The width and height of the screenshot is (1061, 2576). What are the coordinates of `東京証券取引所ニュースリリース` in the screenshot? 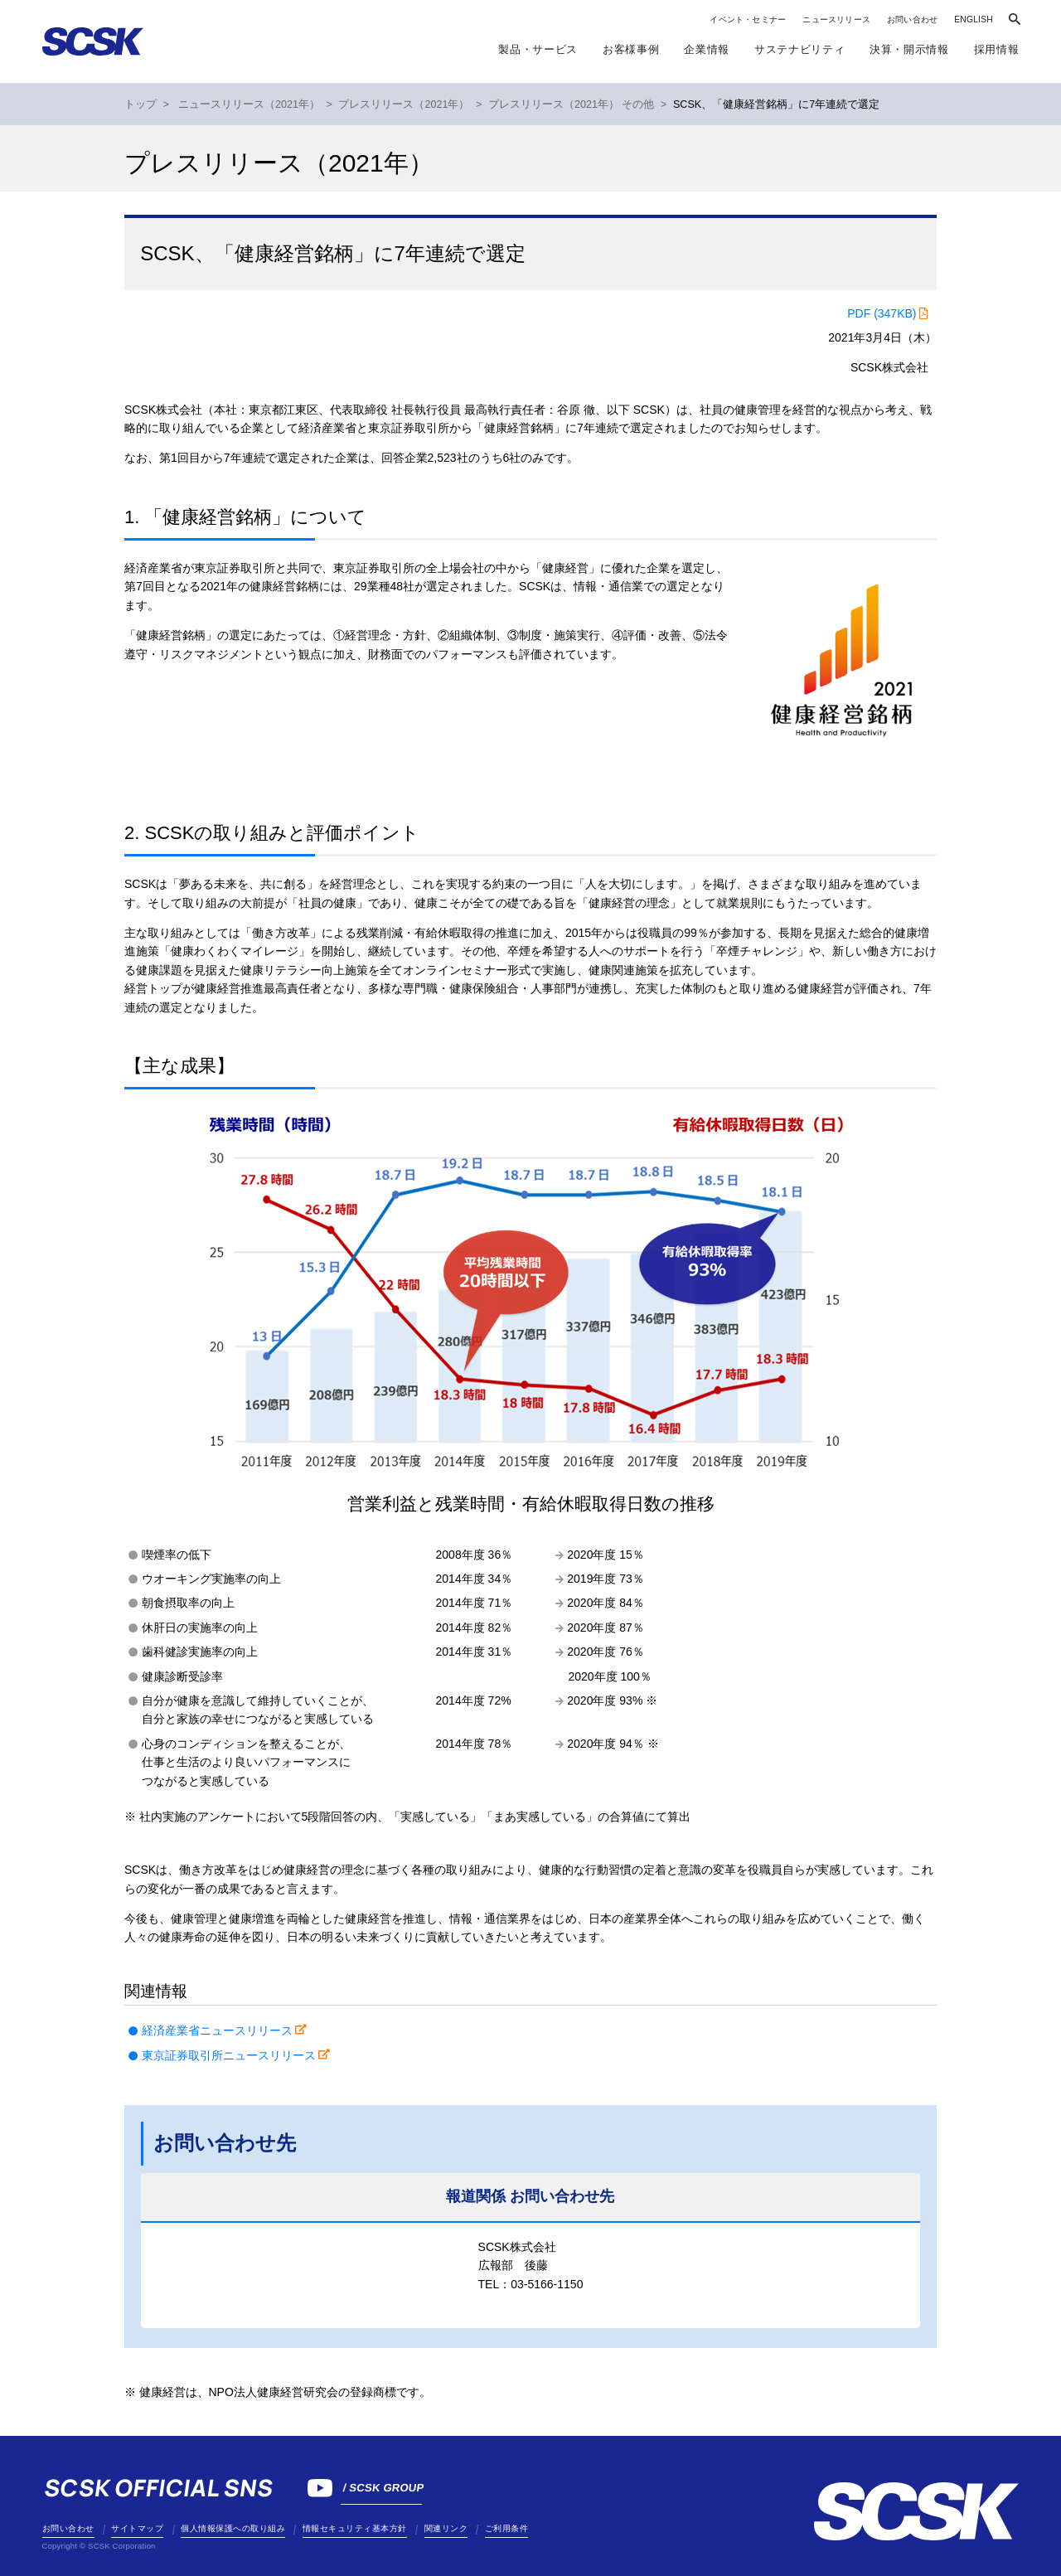 It's located at (229, 2055).